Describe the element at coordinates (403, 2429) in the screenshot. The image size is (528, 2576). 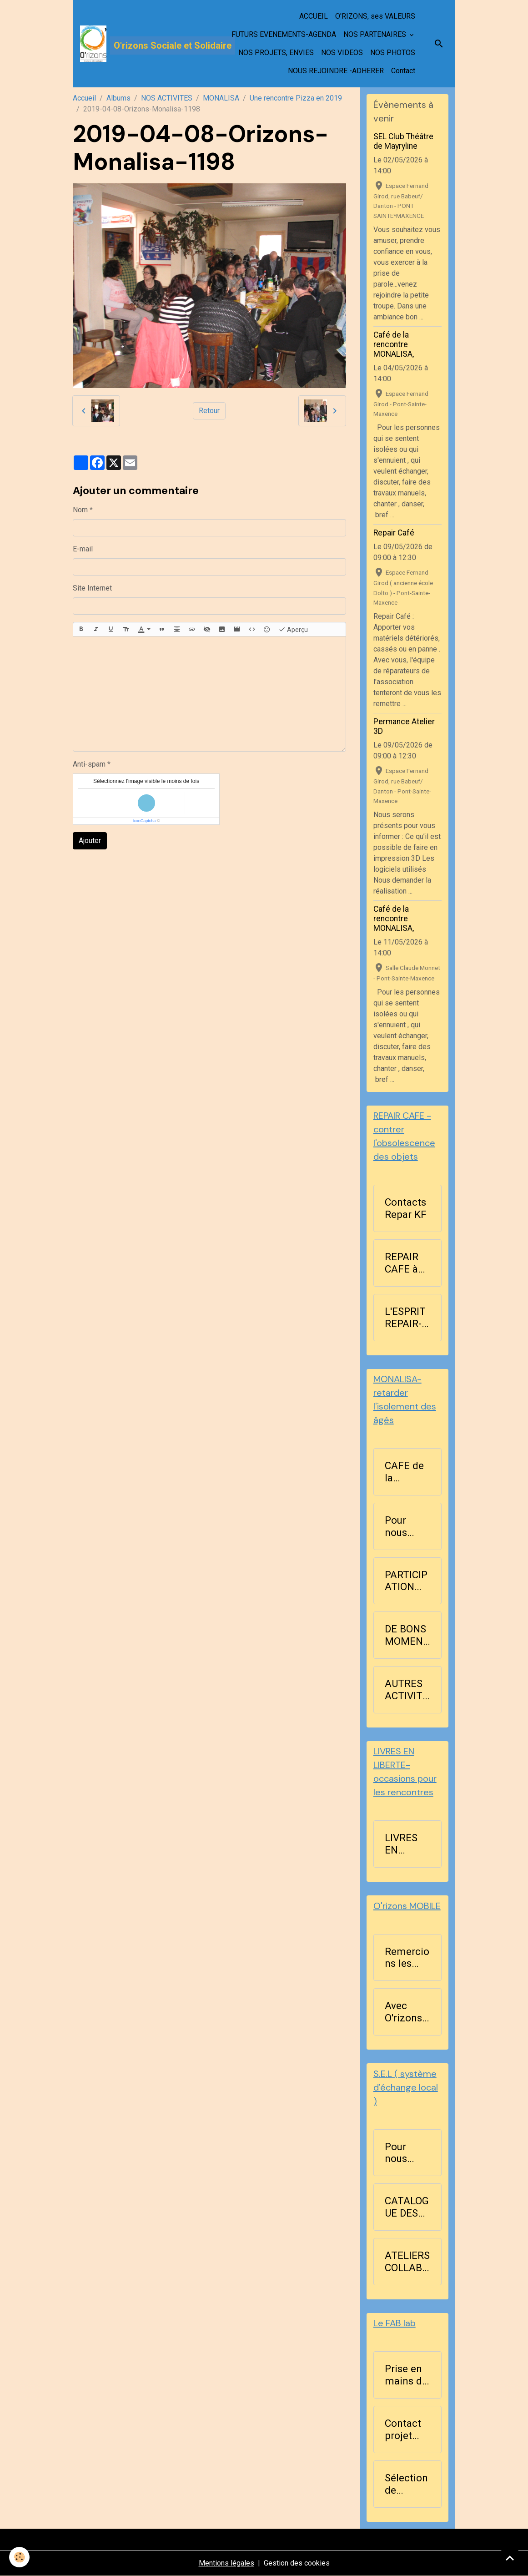
I see `Contact projet Fablab` at that location.